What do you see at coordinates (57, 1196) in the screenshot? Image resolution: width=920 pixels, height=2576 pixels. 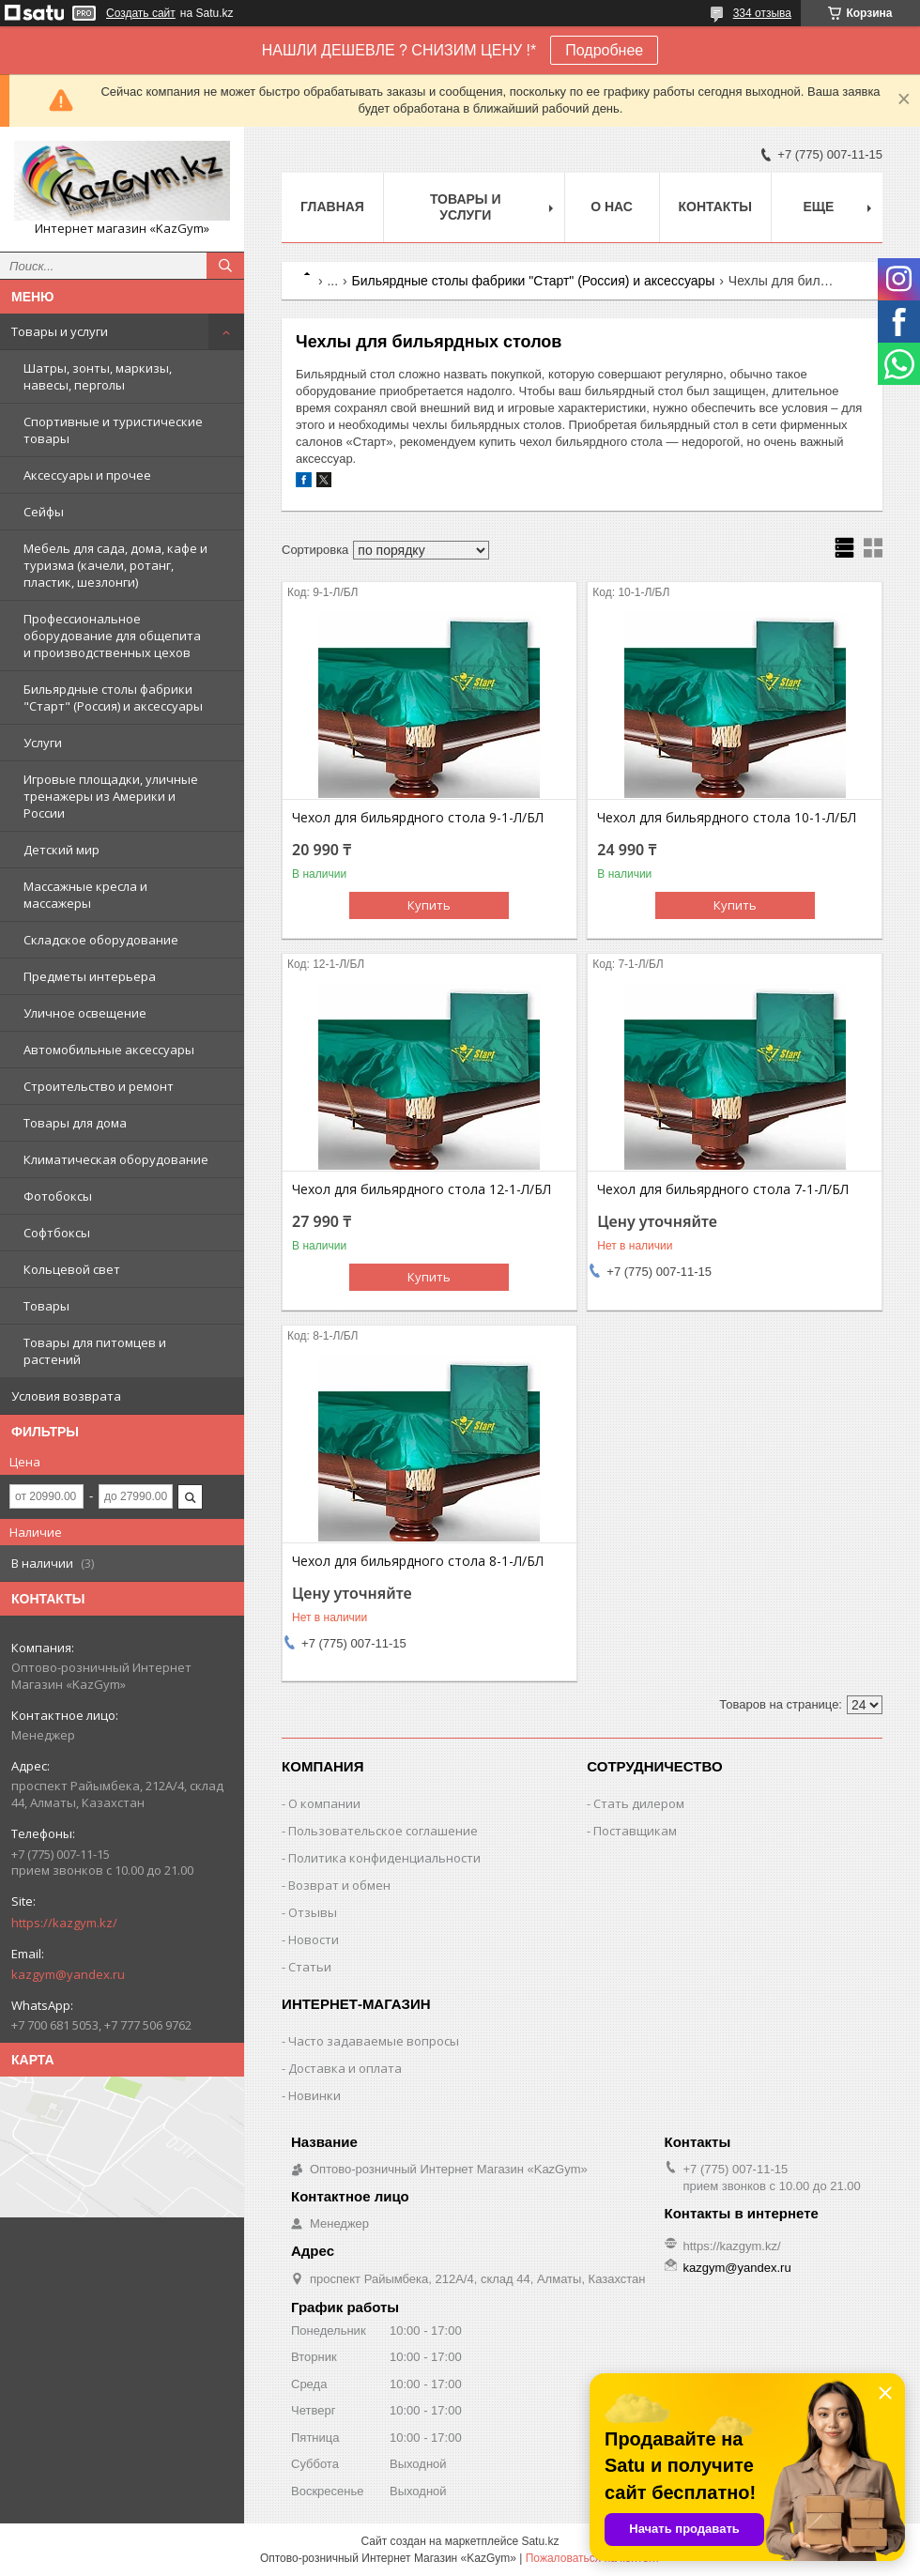 I see `Фотобоксы` at bounding box center [57, 1196].